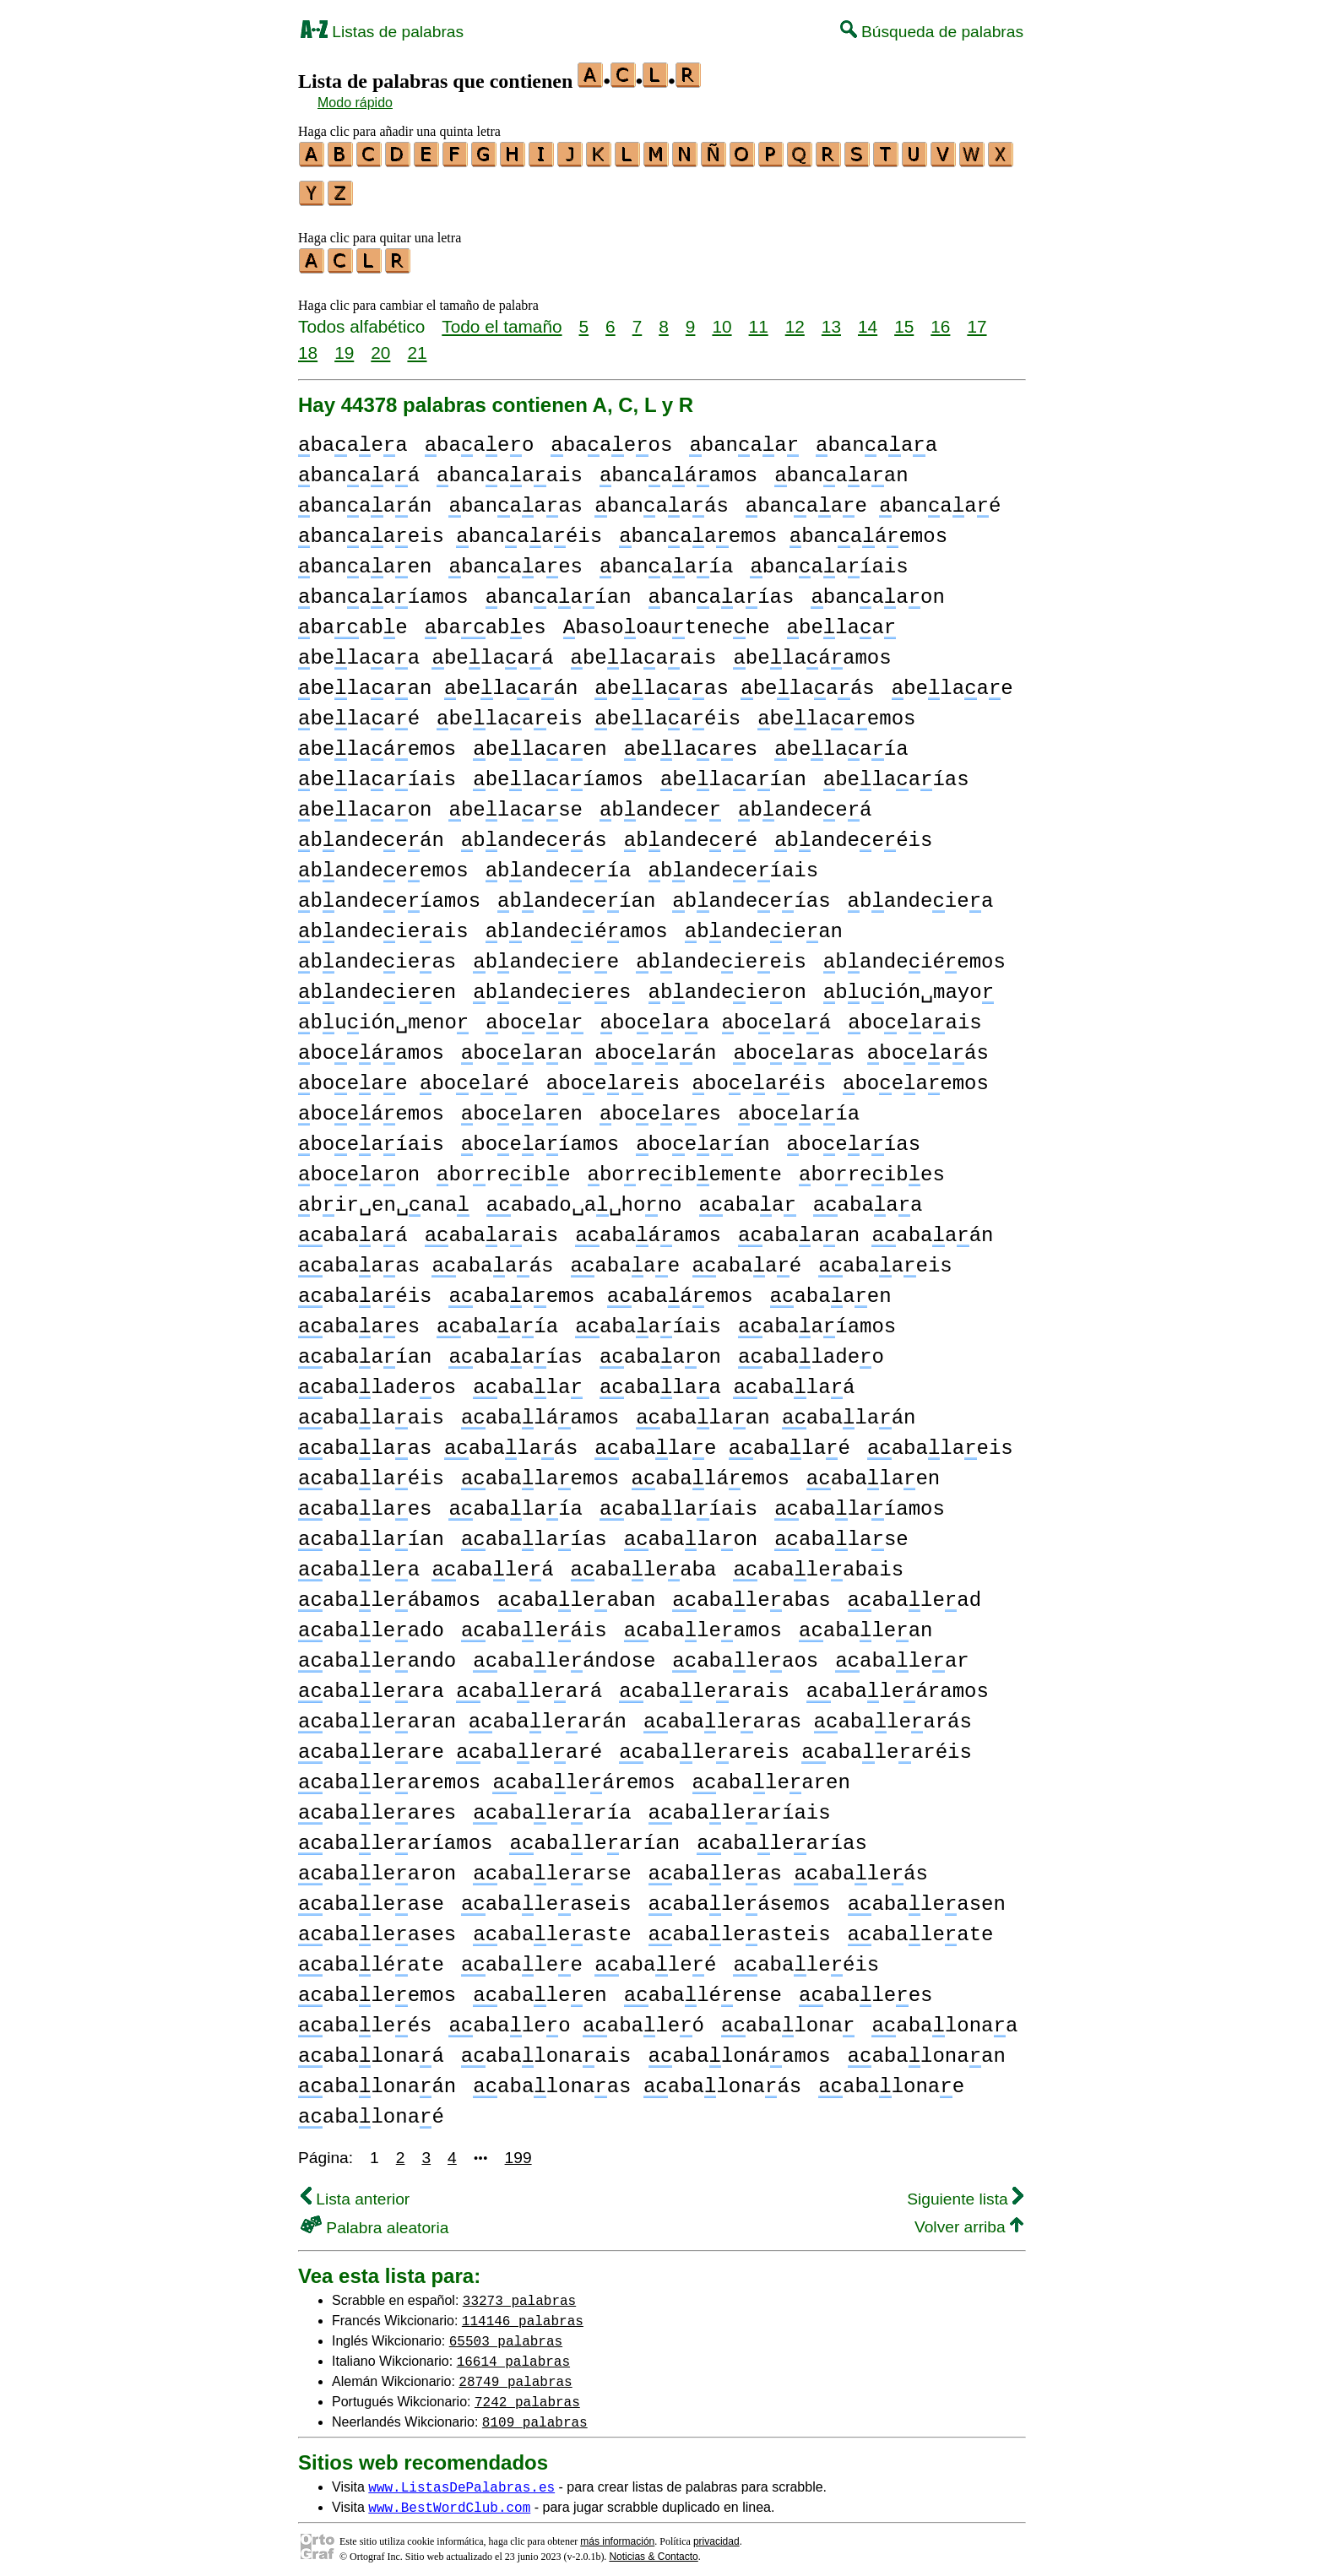 This screenshot has height=2576, width=1324. Describe the element at coordinates (734, 681) in the screenshot. I see `belaaas belaaás` at that location.